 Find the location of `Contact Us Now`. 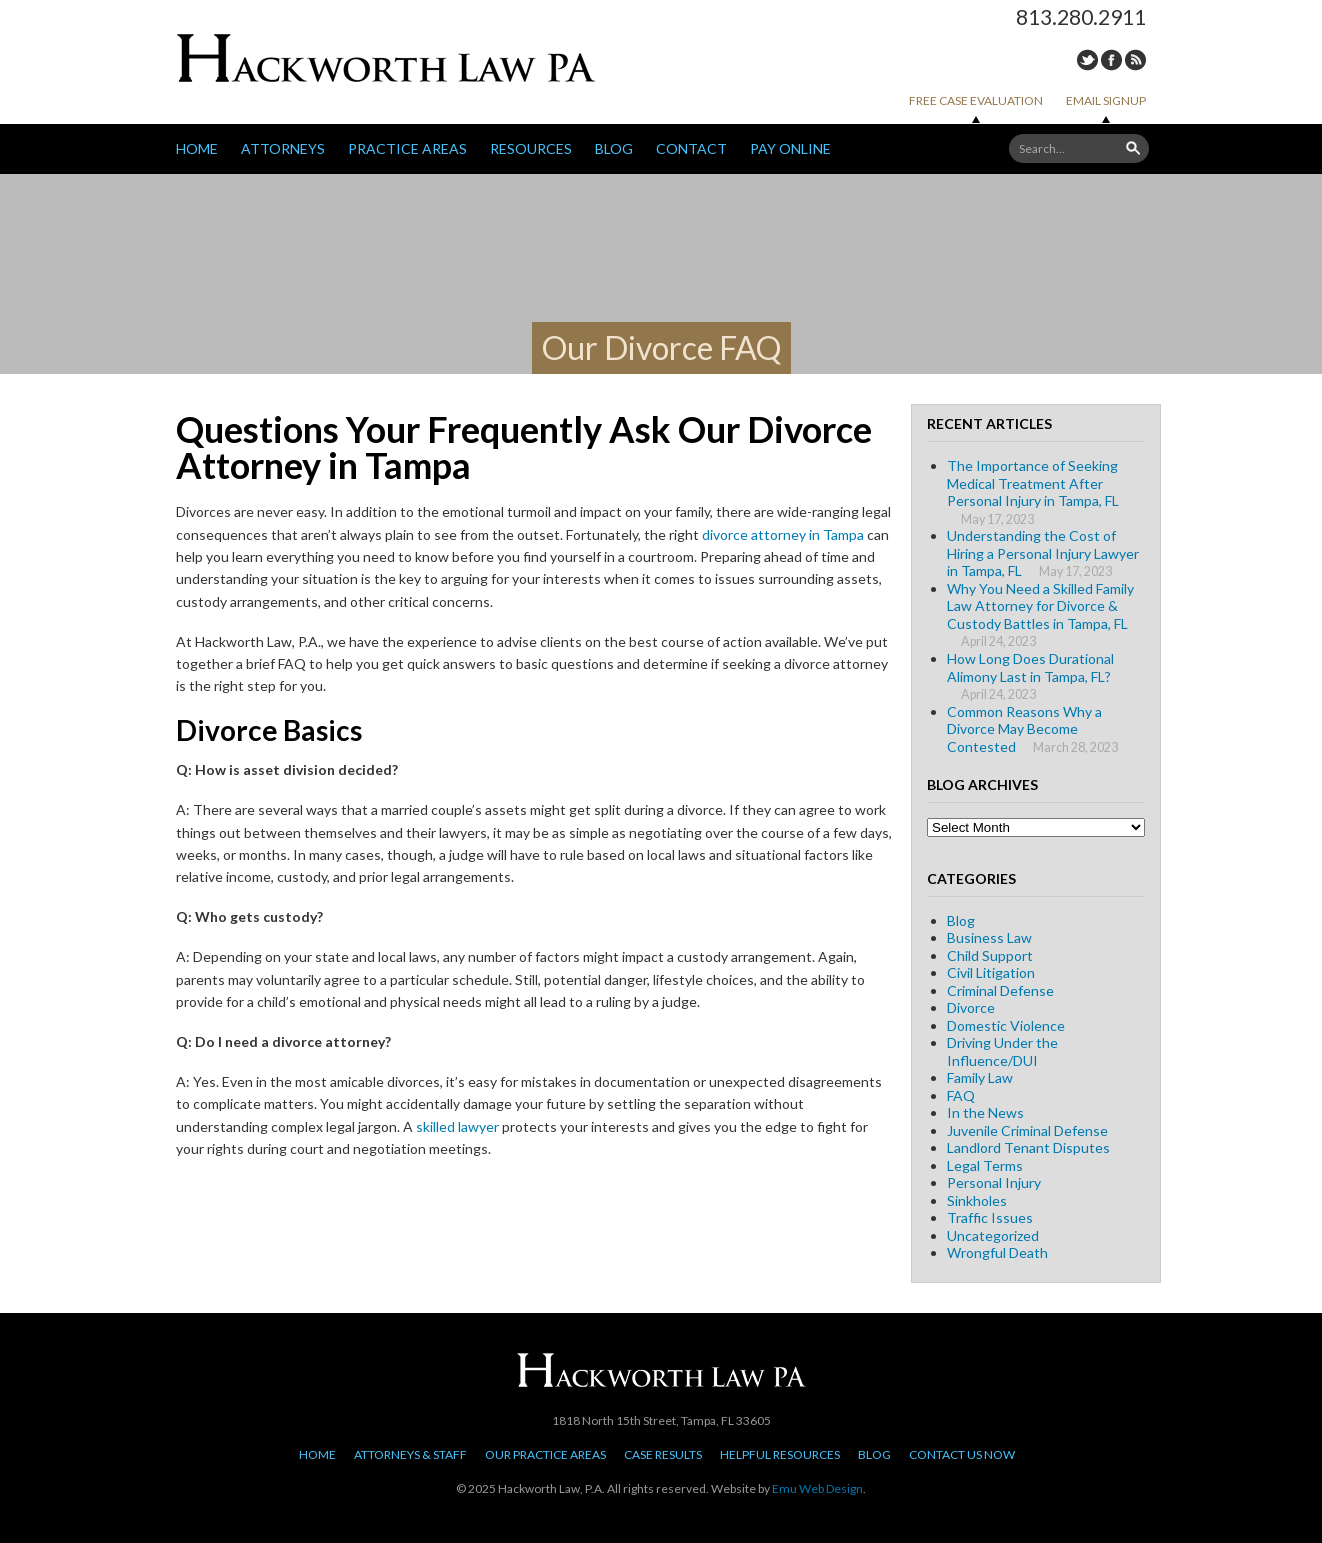

Contact Us Now is located at coordinates (962, 1454).